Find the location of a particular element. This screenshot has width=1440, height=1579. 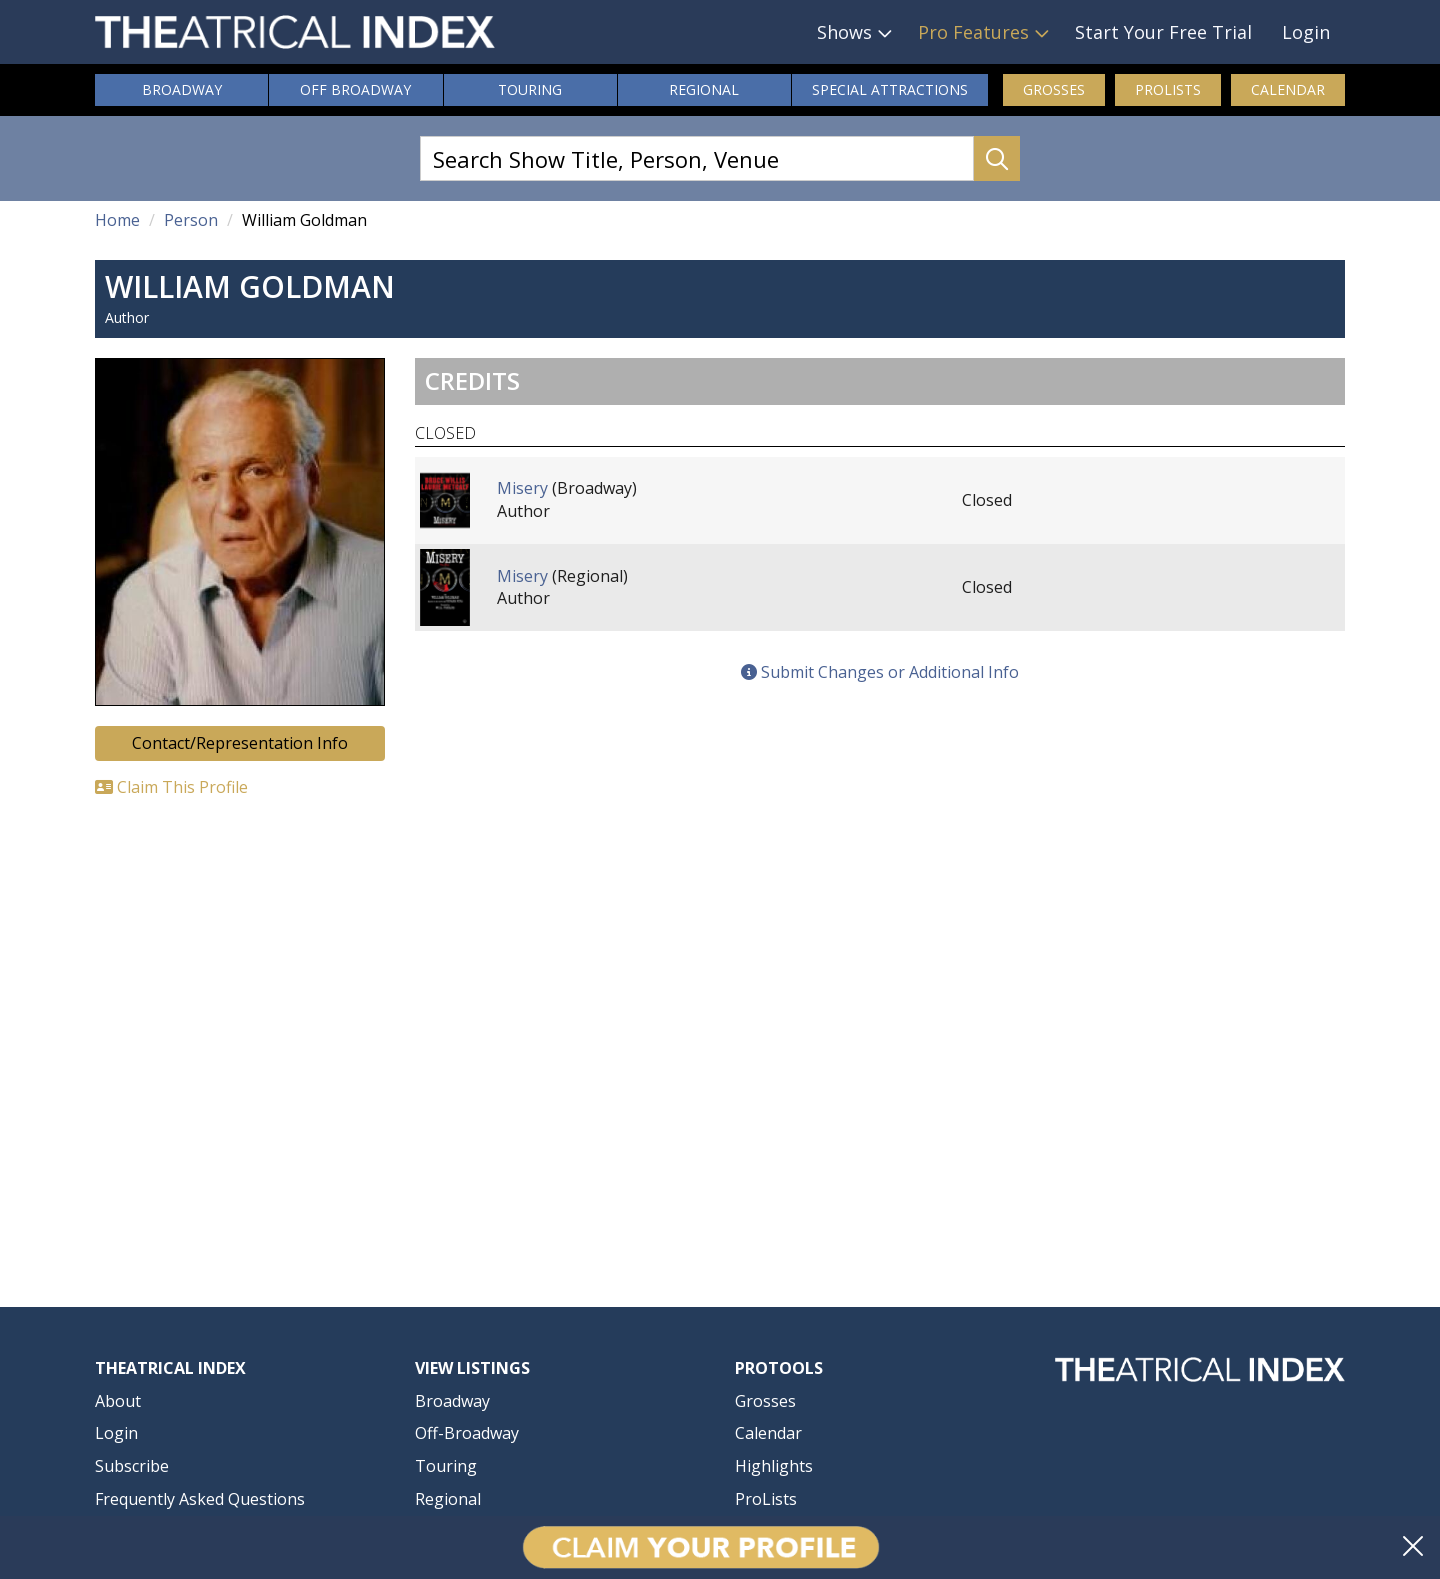

Contact/Representation Info is located at coordinates (240, 743).